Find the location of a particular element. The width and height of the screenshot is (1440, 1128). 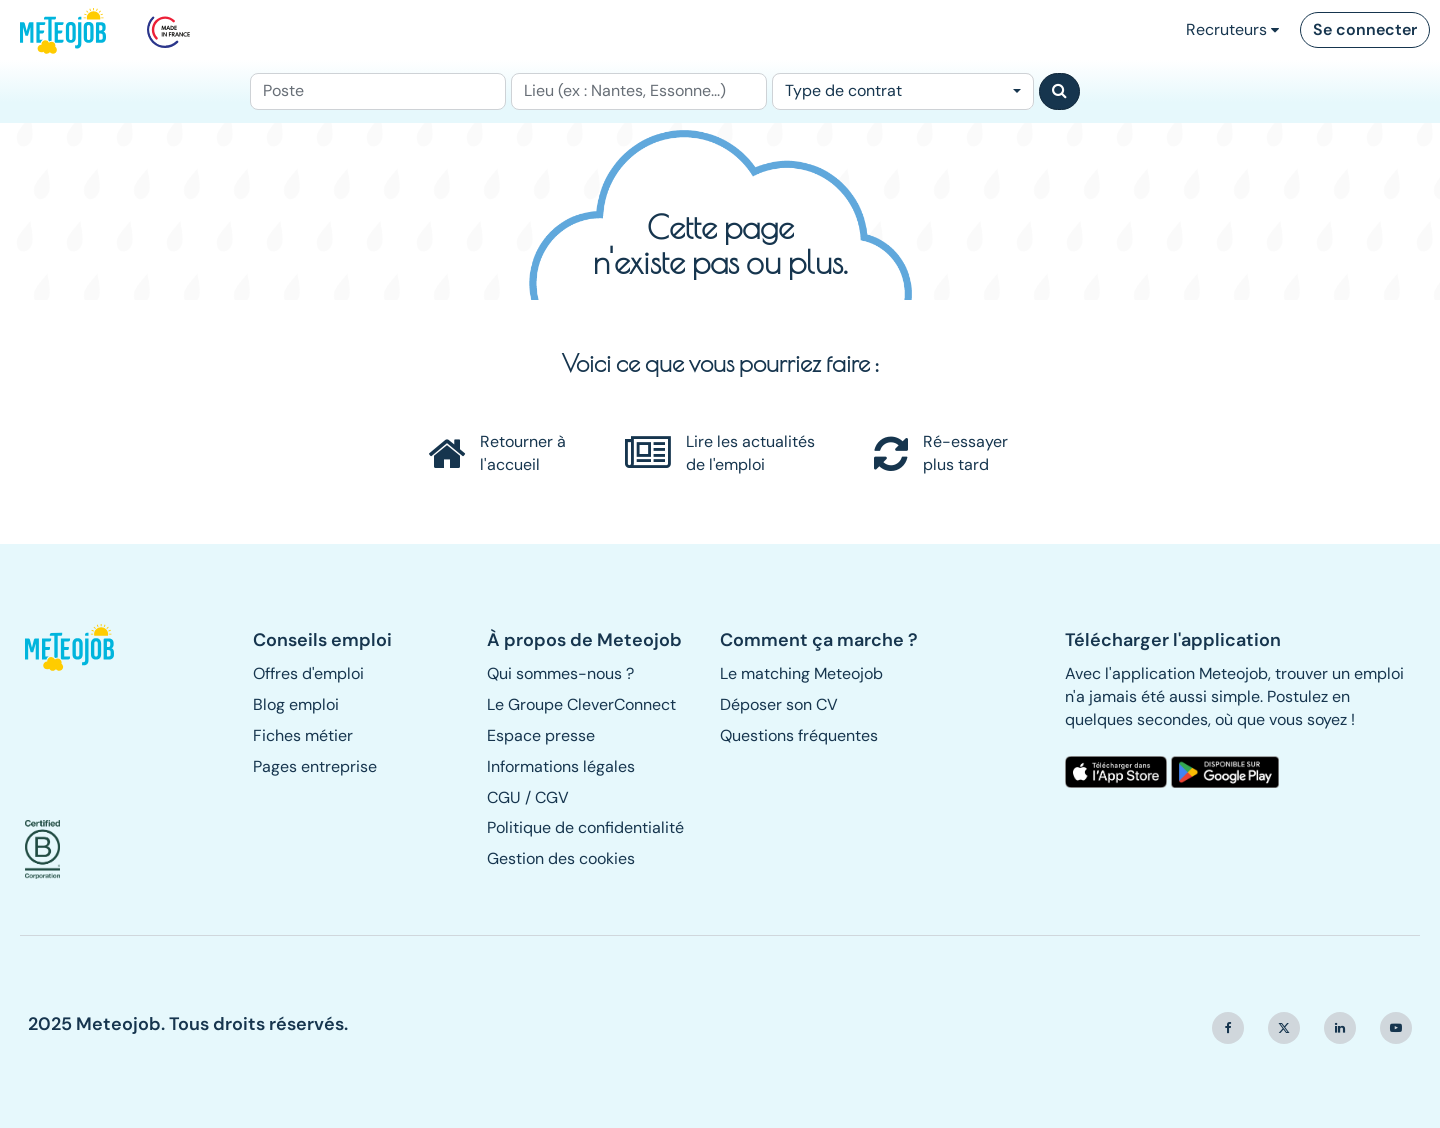

Le Groupe CleverConnect [button] is located at coordinates (581, 704).